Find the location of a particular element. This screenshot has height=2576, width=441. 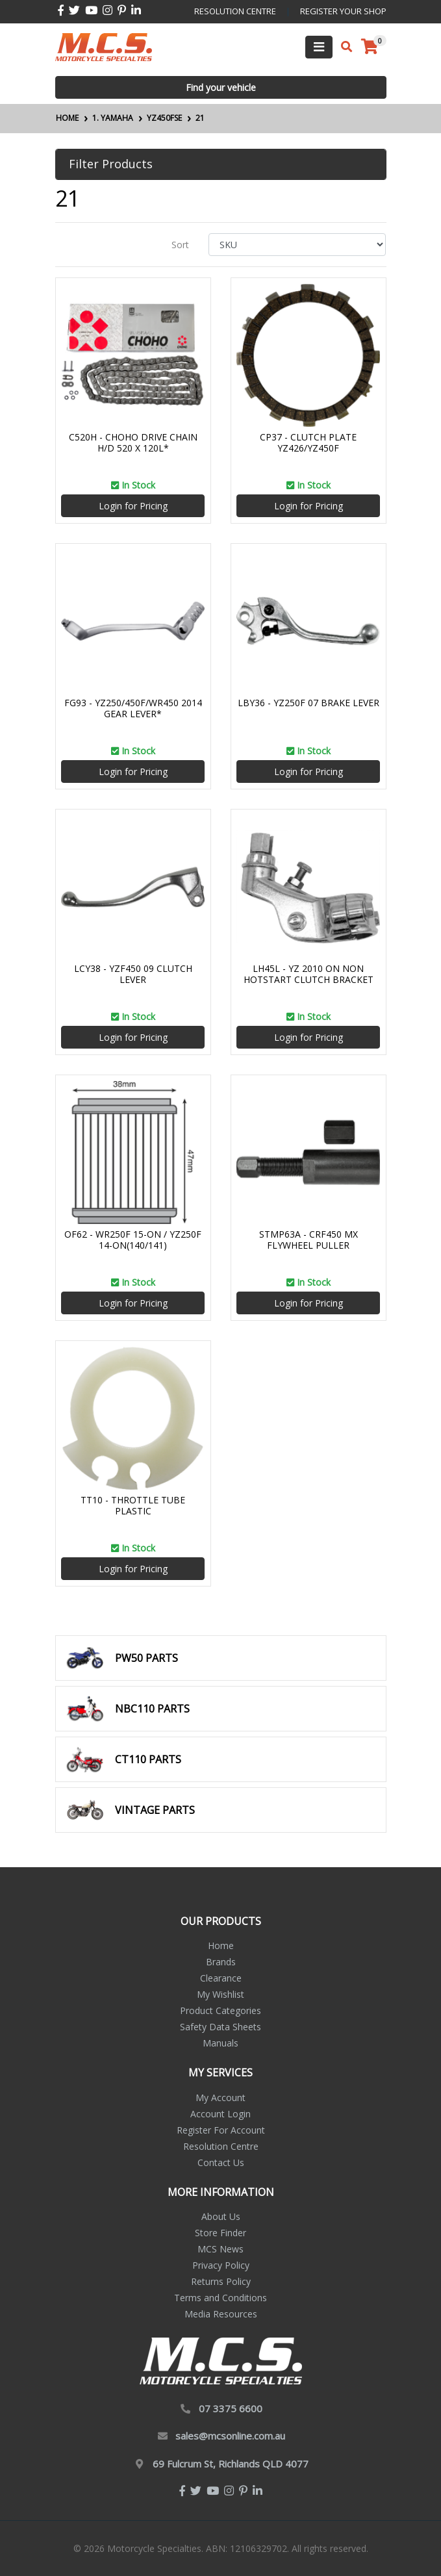

Find your vehicle is located at coordinates (221, 87).